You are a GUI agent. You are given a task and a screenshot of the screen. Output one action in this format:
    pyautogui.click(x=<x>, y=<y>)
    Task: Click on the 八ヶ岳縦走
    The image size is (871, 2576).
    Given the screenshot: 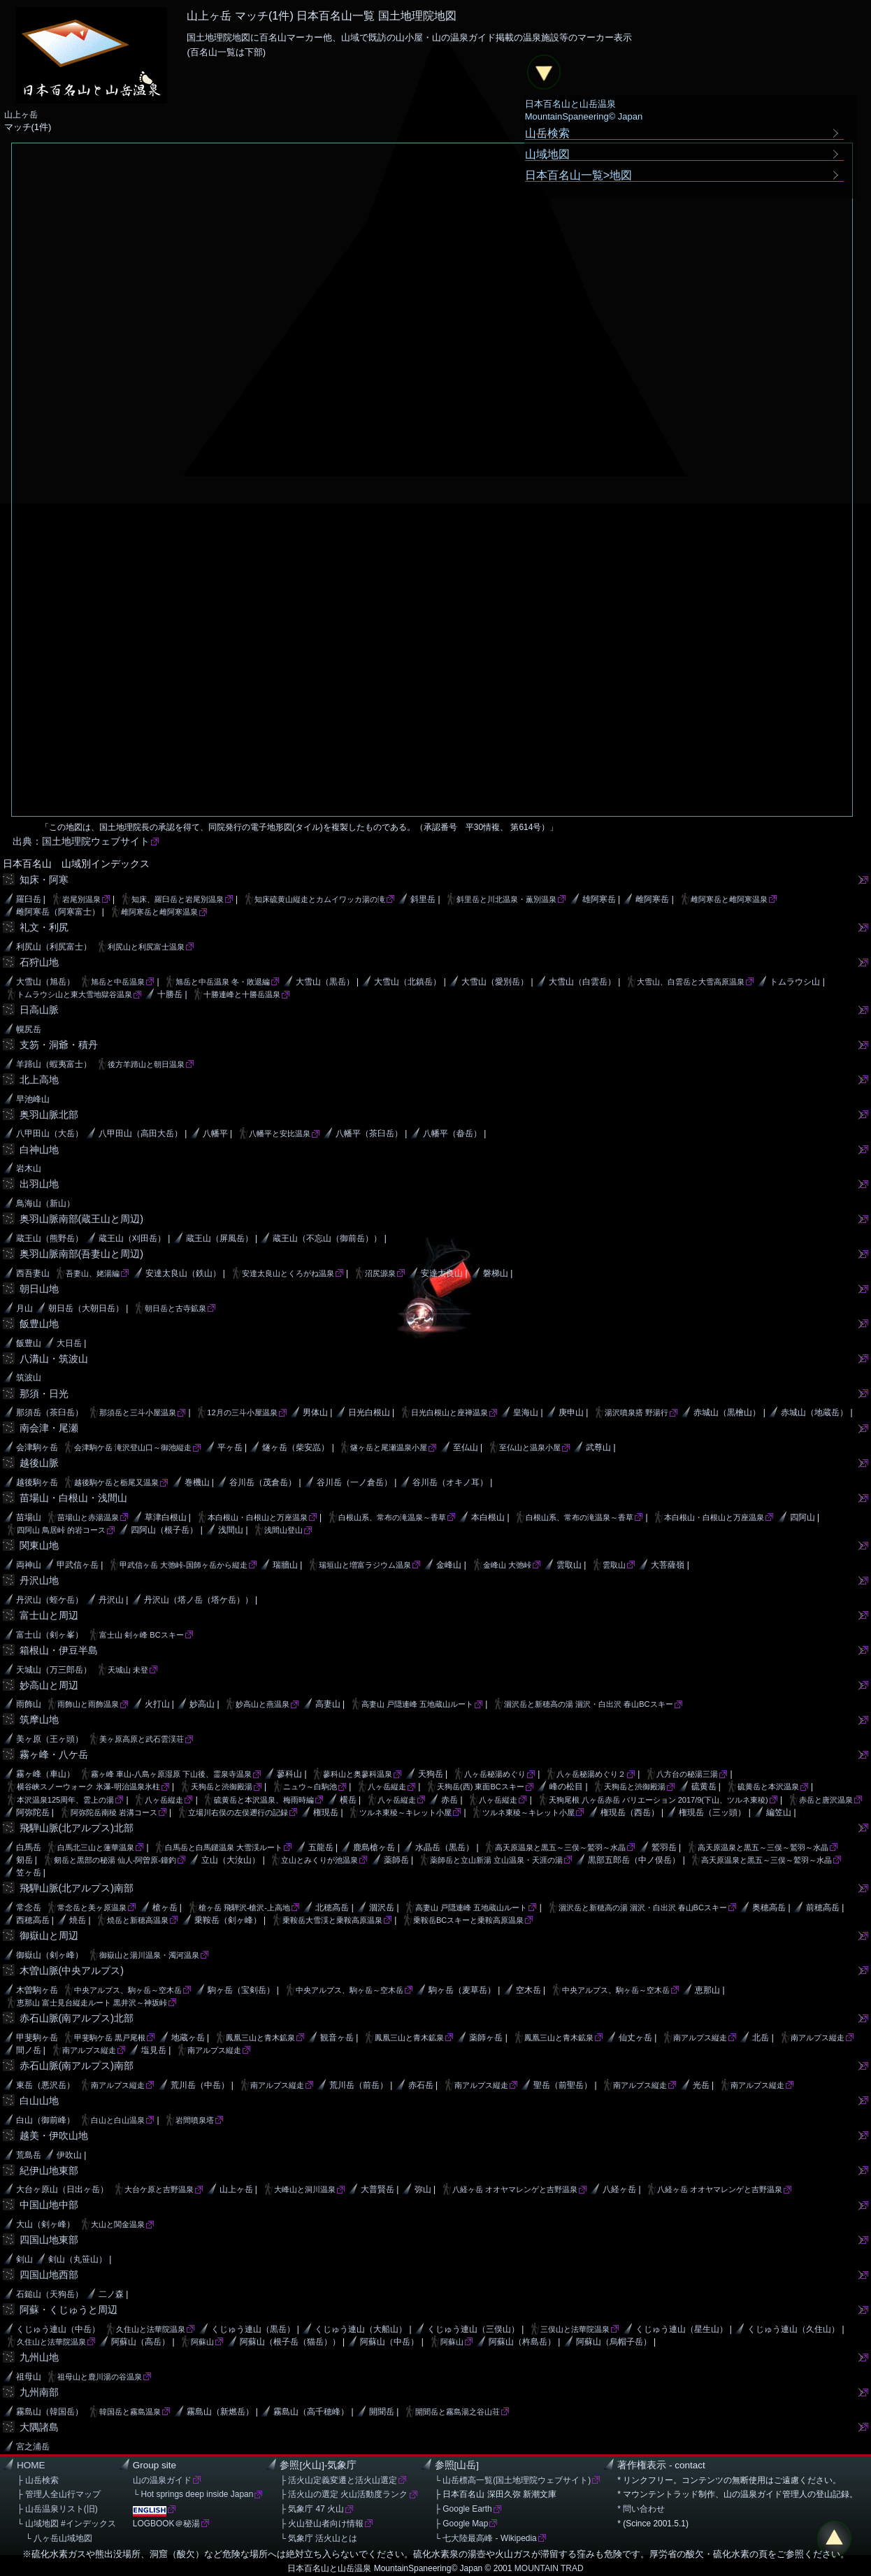 What is the action you would take?
    pyautogui.click(x=387, y=1786)
    